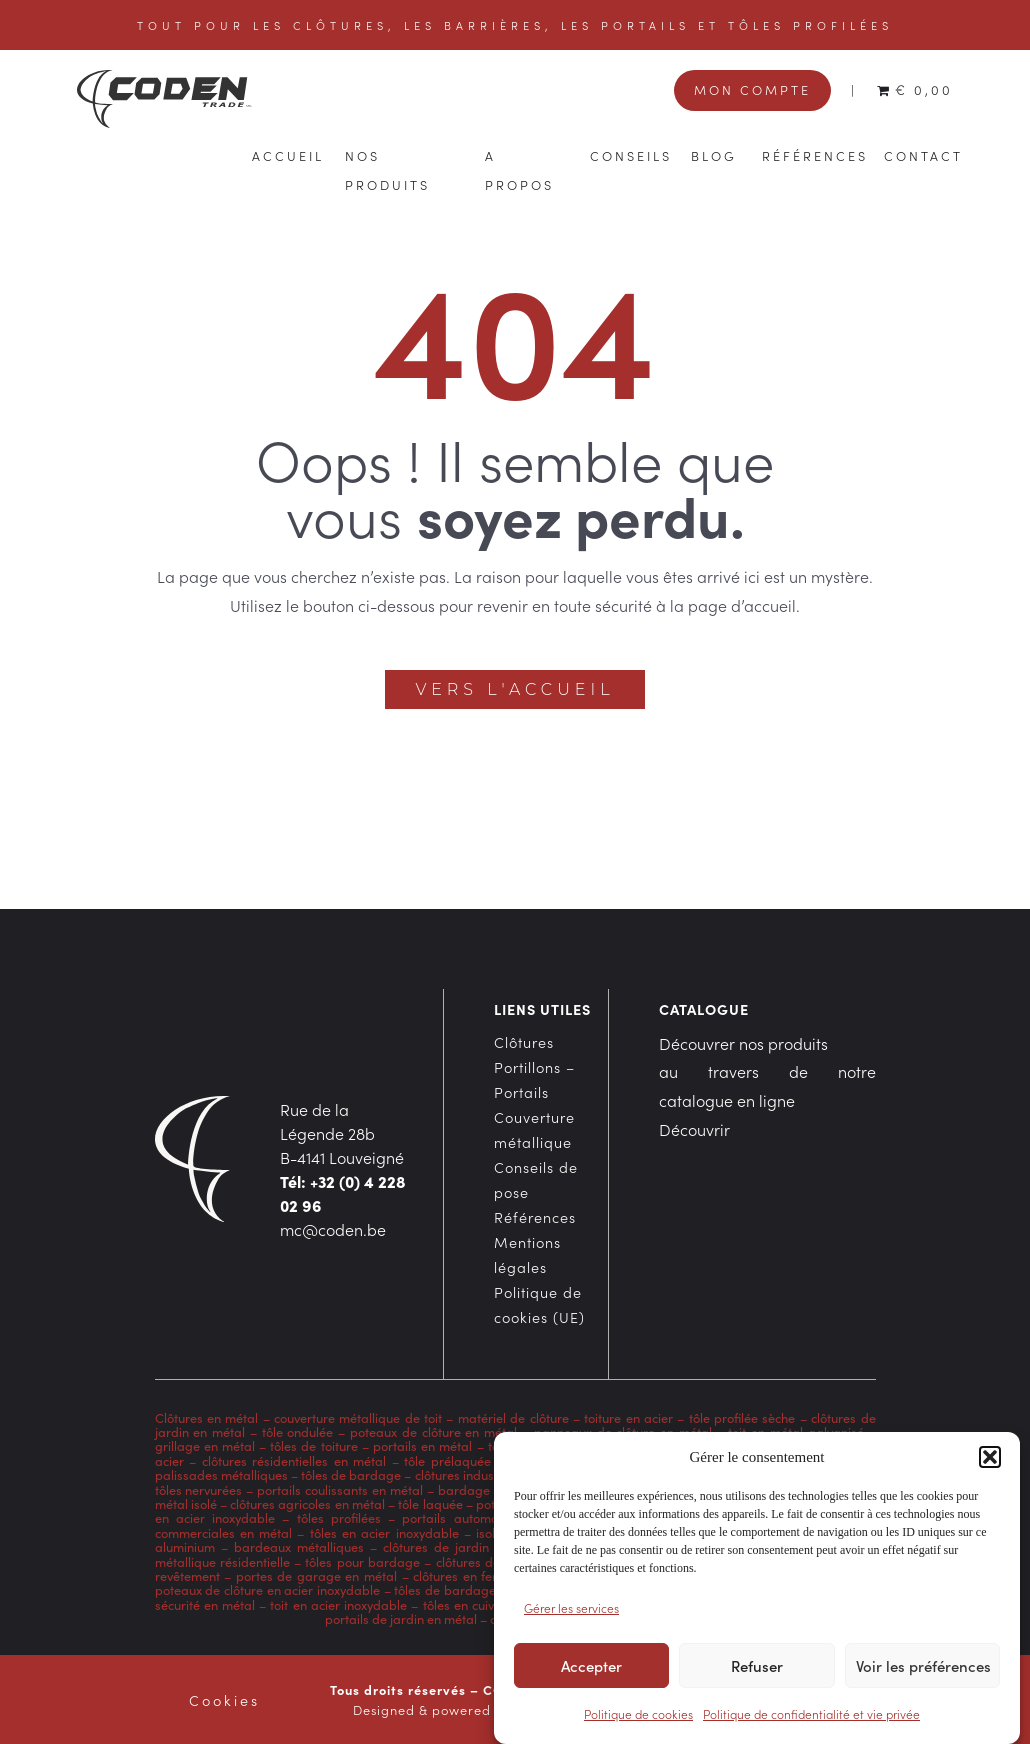 The image size is (1030, 1744). What do you see at coordinates (923, 1670) in the screenshot?
I see `Voir les préférences` at bounding box center [923, 1670].